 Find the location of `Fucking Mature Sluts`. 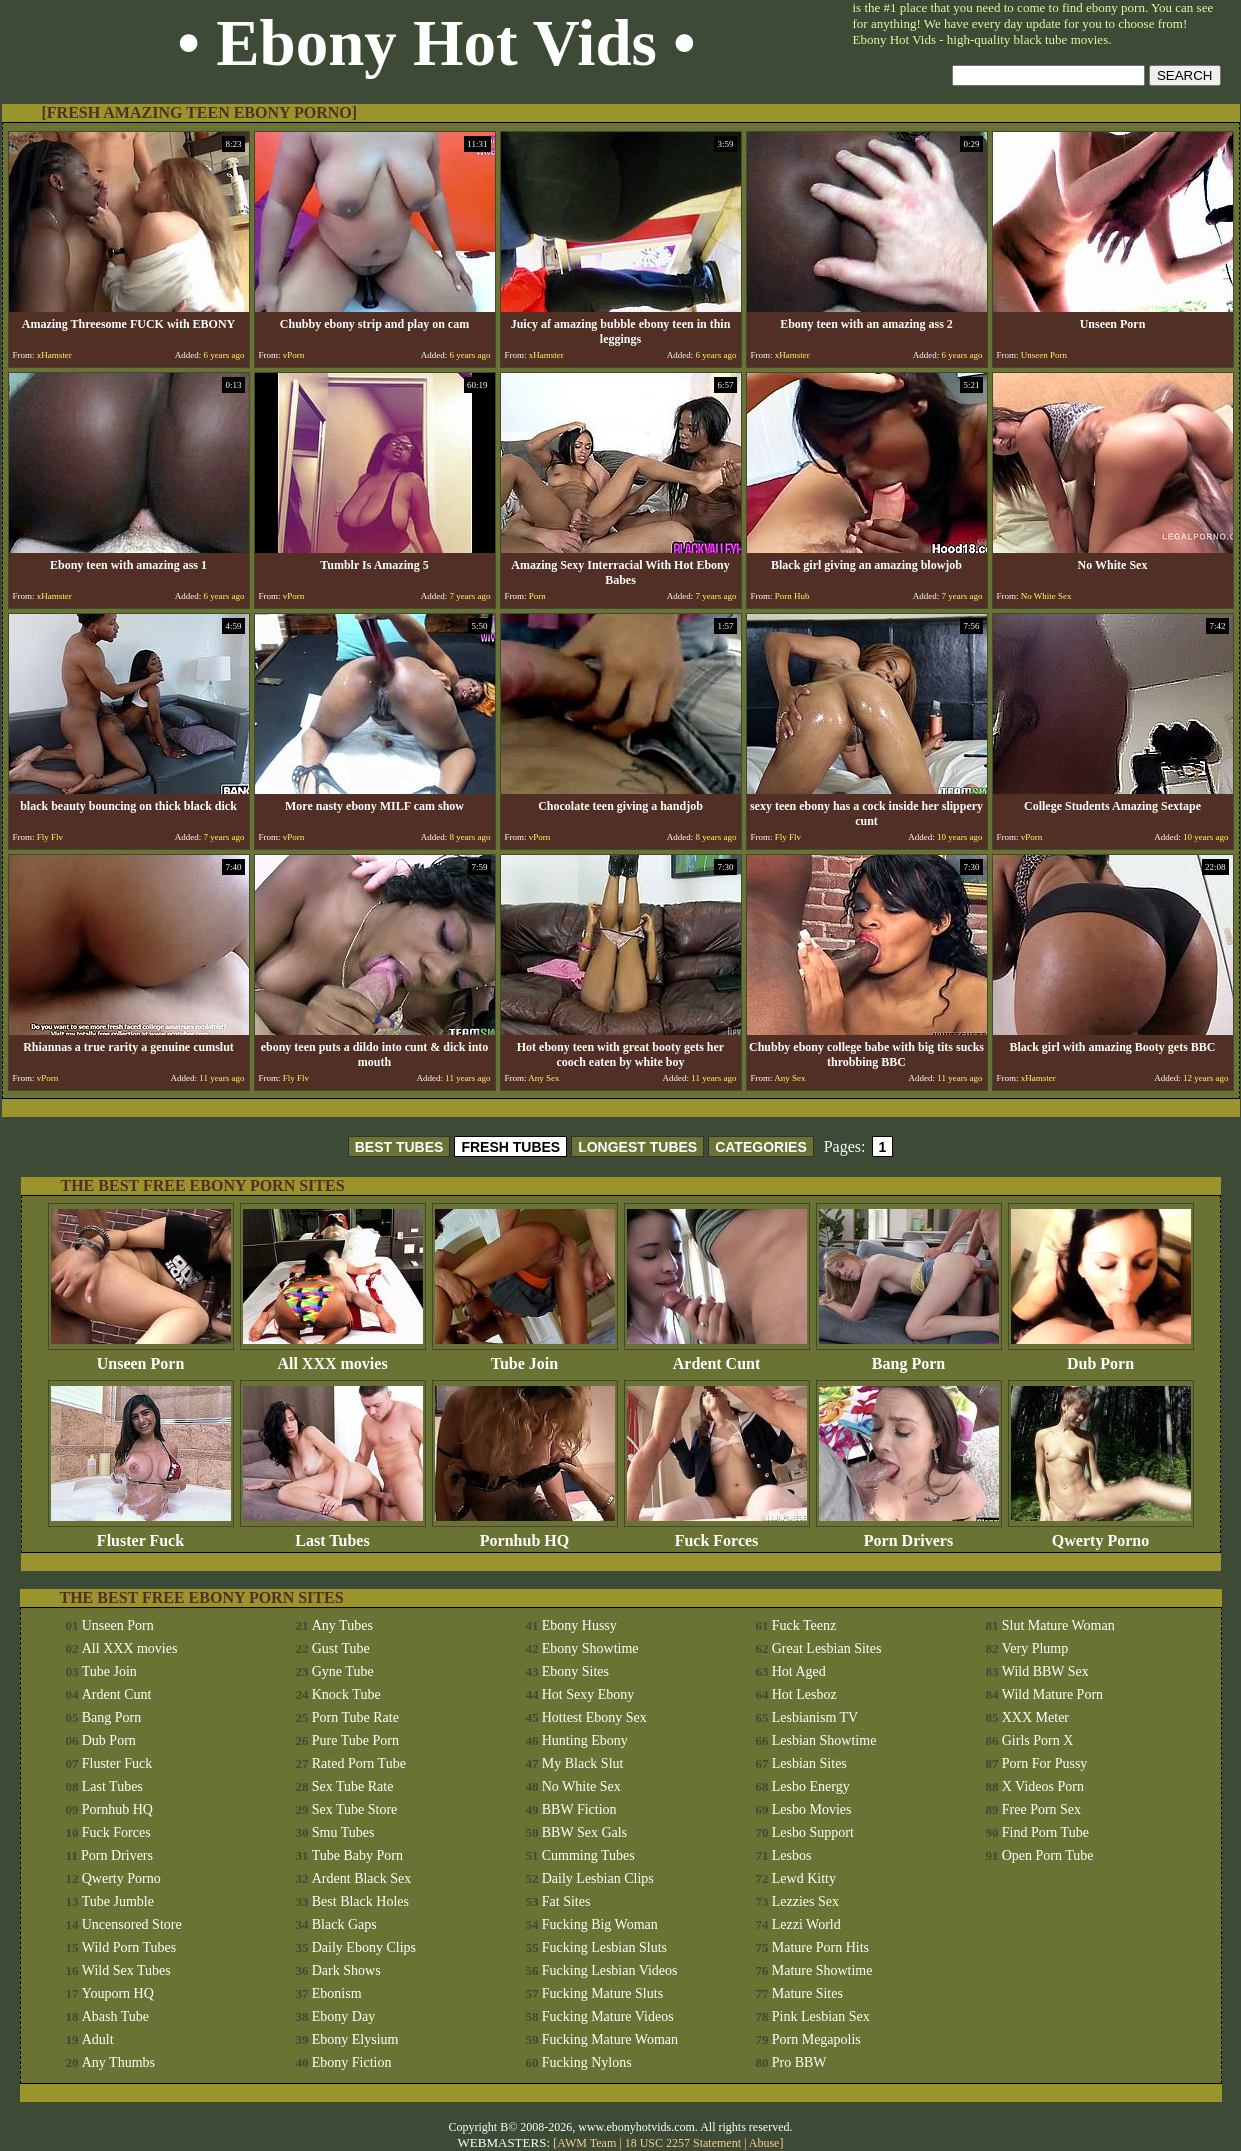

Fucking Mature Sluts is located at coordinates (602, 1993).